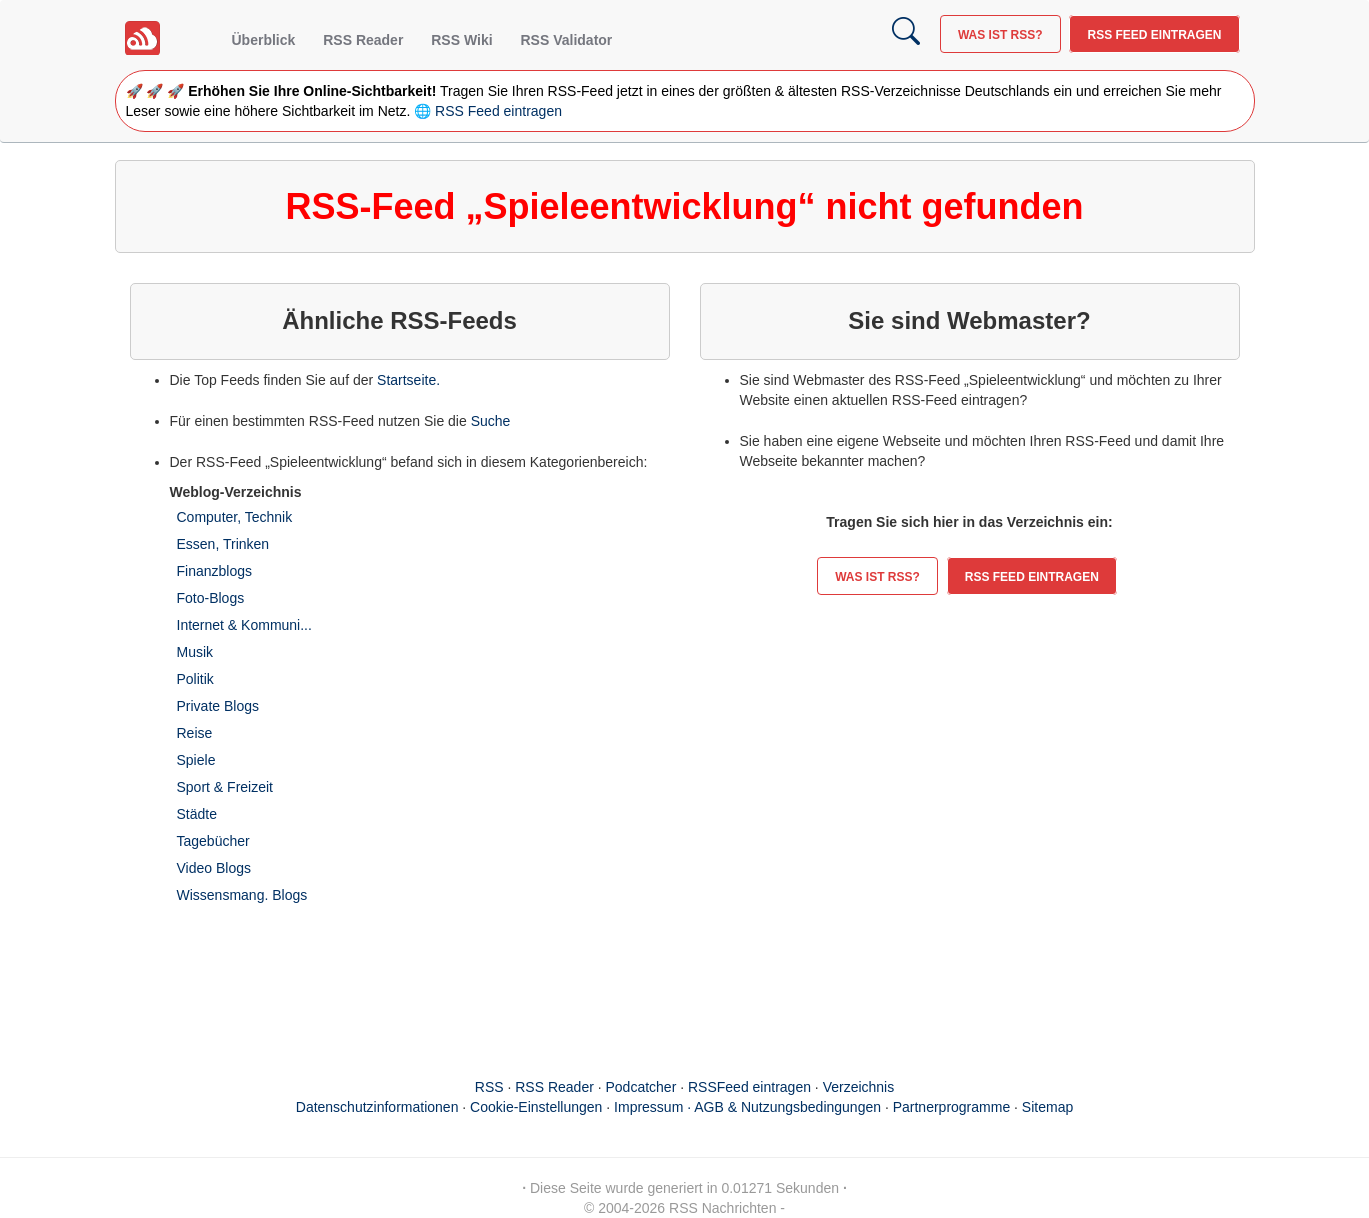 Image resolution: width=1369 pixels, height=1218 pixels. What do you see at coordinates (244, 625) in the screenshot?
I see `Internet & Kommuni...` at bounding box center [244, 625].